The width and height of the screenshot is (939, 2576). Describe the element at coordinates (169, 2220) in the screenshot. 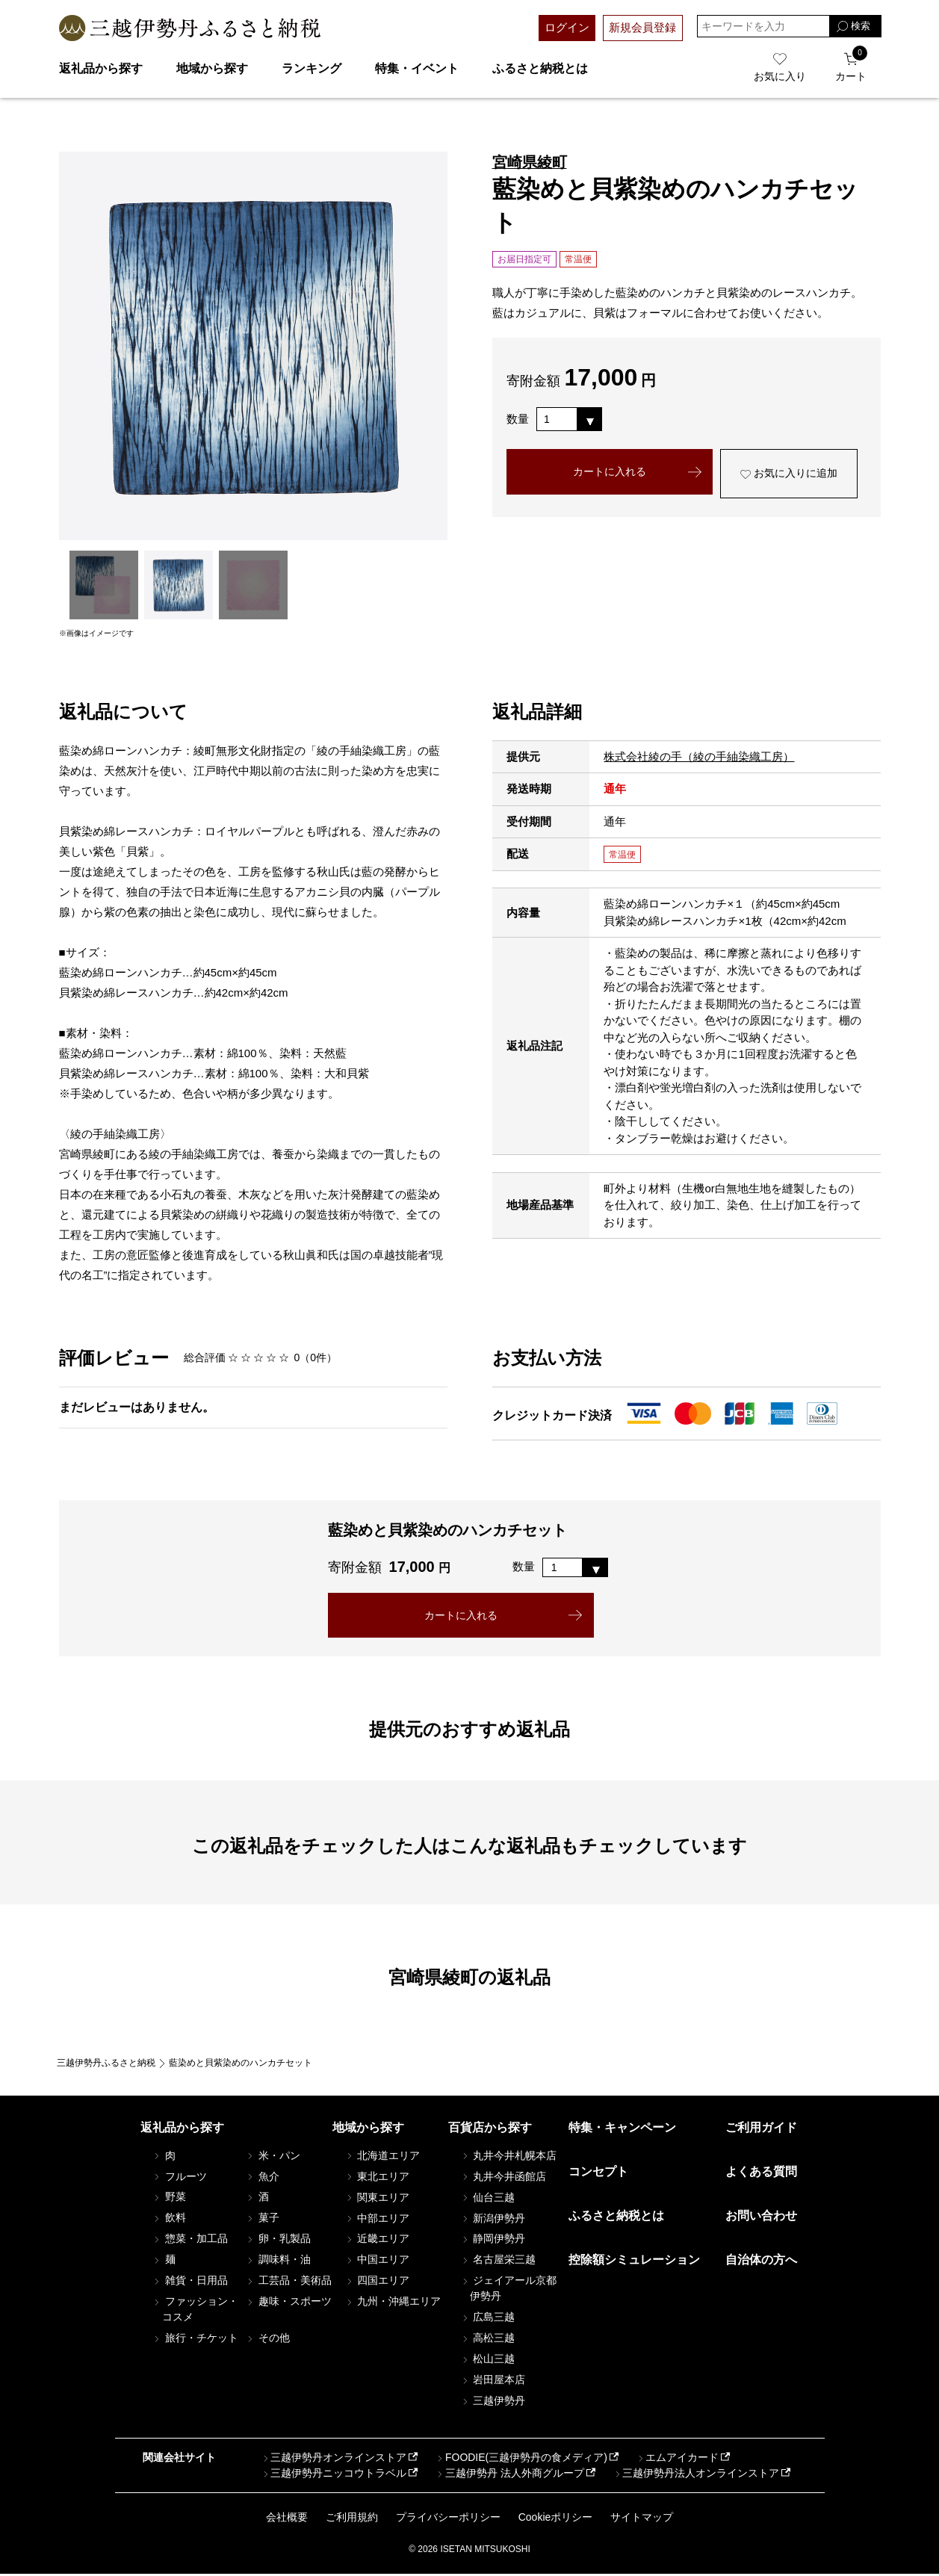

I see `飲料` at that location.